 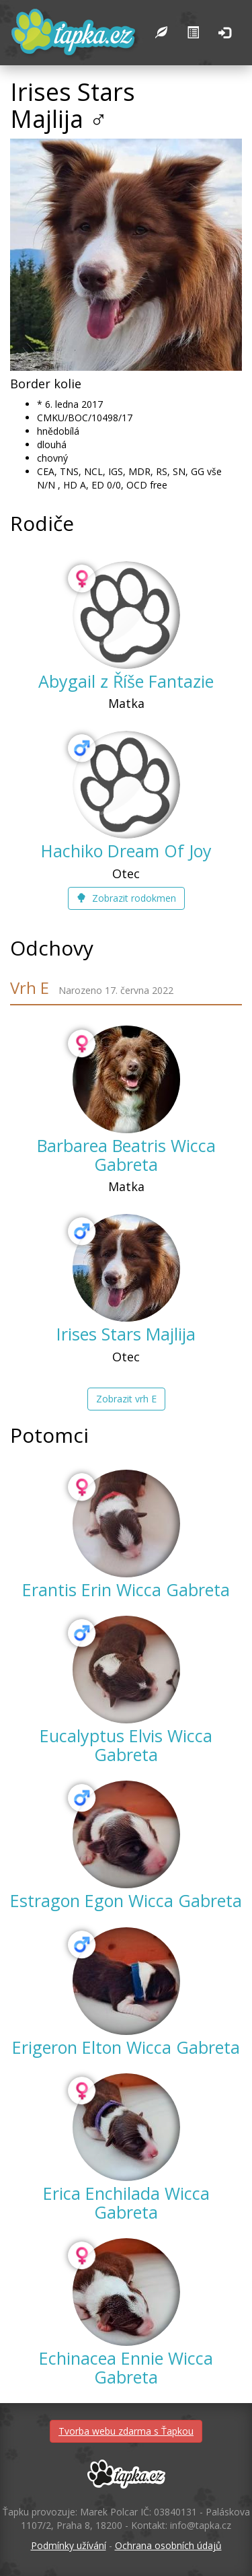 I want to click on Barbarea Beatris Wicca Gabreta, so click(x=126, y=1155).